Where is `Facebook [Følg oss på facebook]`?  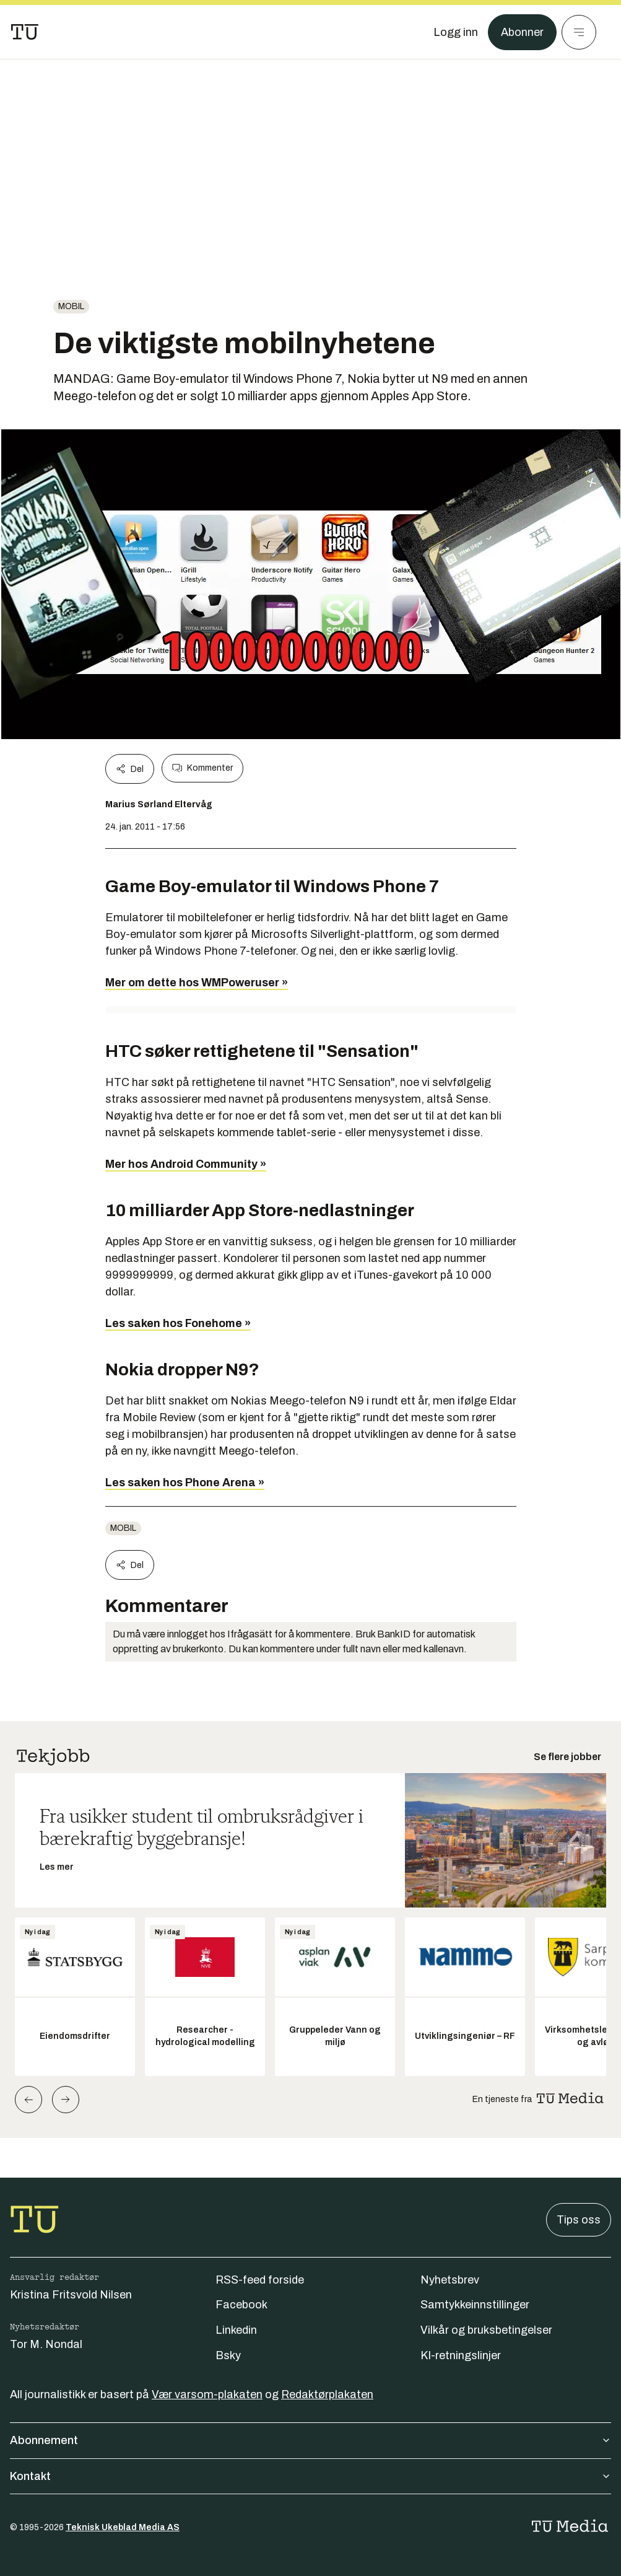
Facebook [Følg oss på facebook] is located at coordinates (241, 2304).